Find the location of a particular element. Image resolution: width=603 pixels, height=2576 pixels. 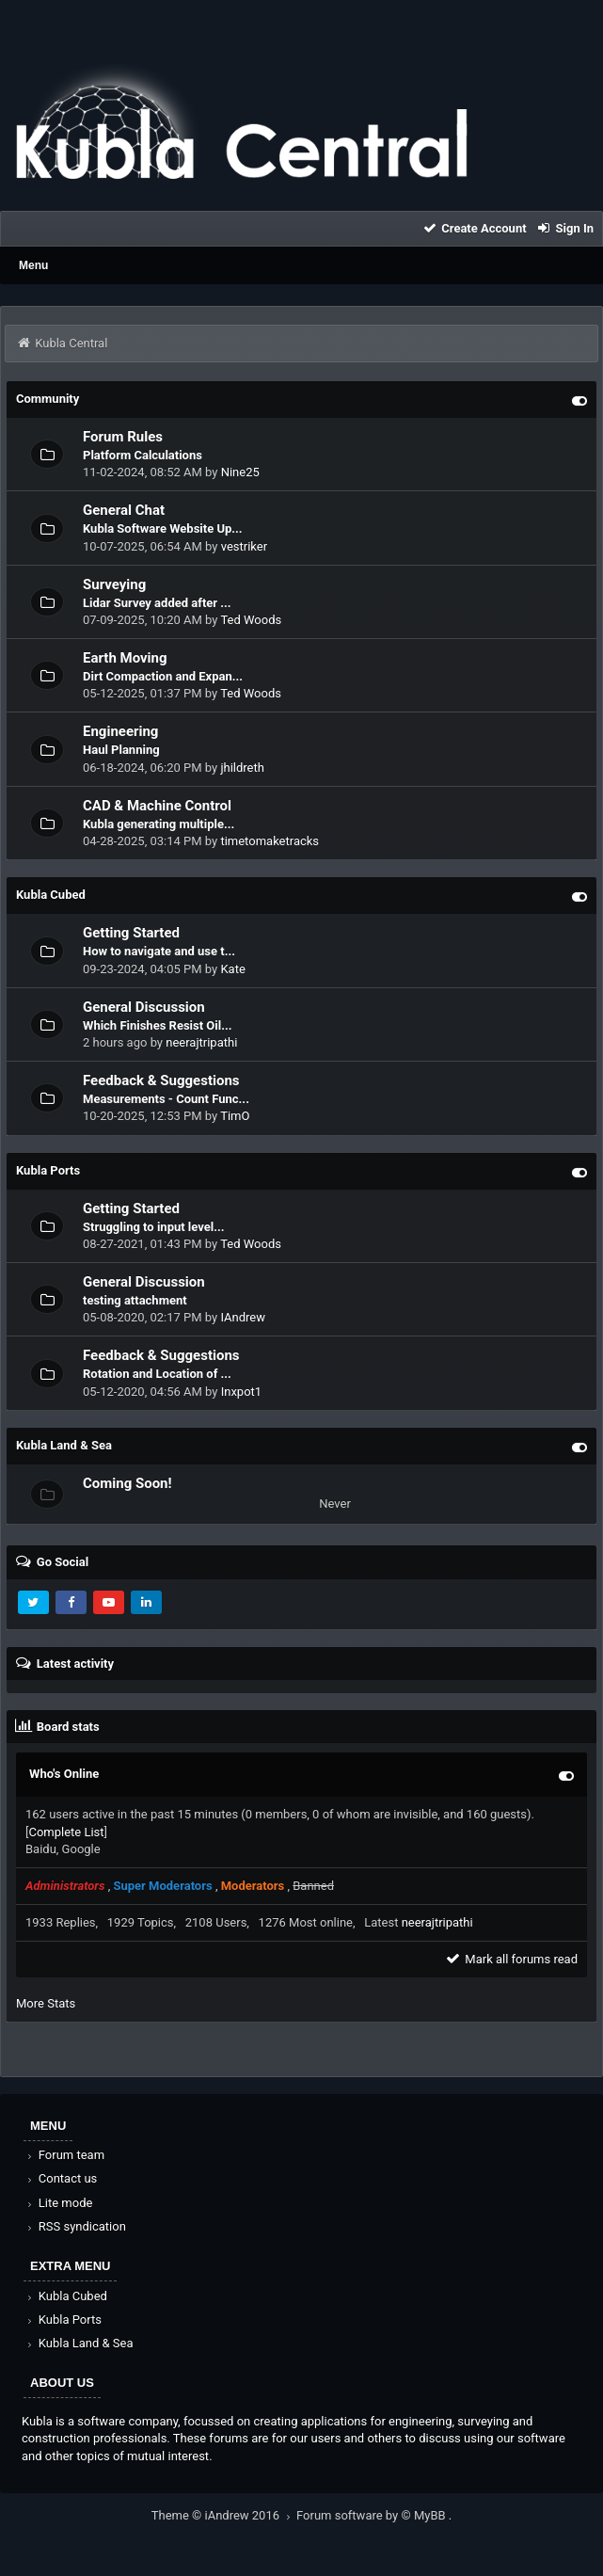

Theme © iAndrew 2016 is located at coordinates (223, 2515).